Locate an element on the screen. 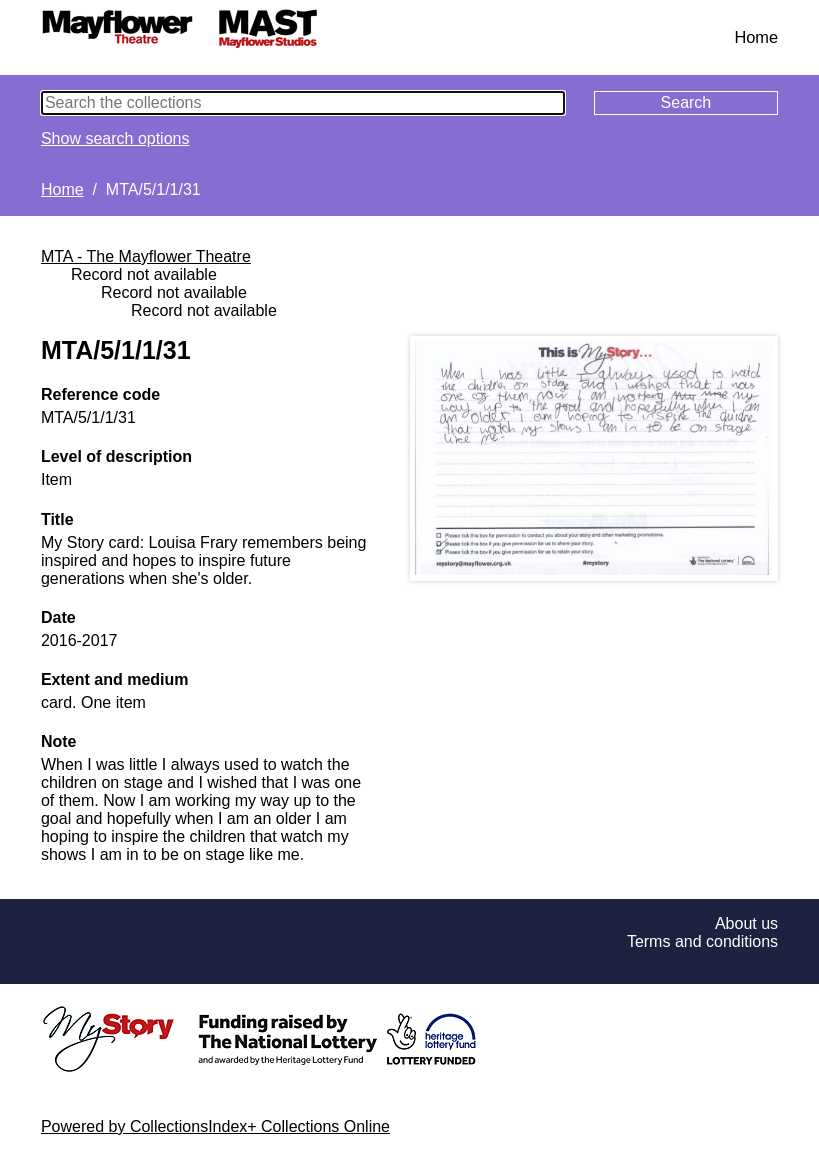 The height and width of the screenshot is (1156, 819). Terms and conditions is located at coordinates (702, 941).